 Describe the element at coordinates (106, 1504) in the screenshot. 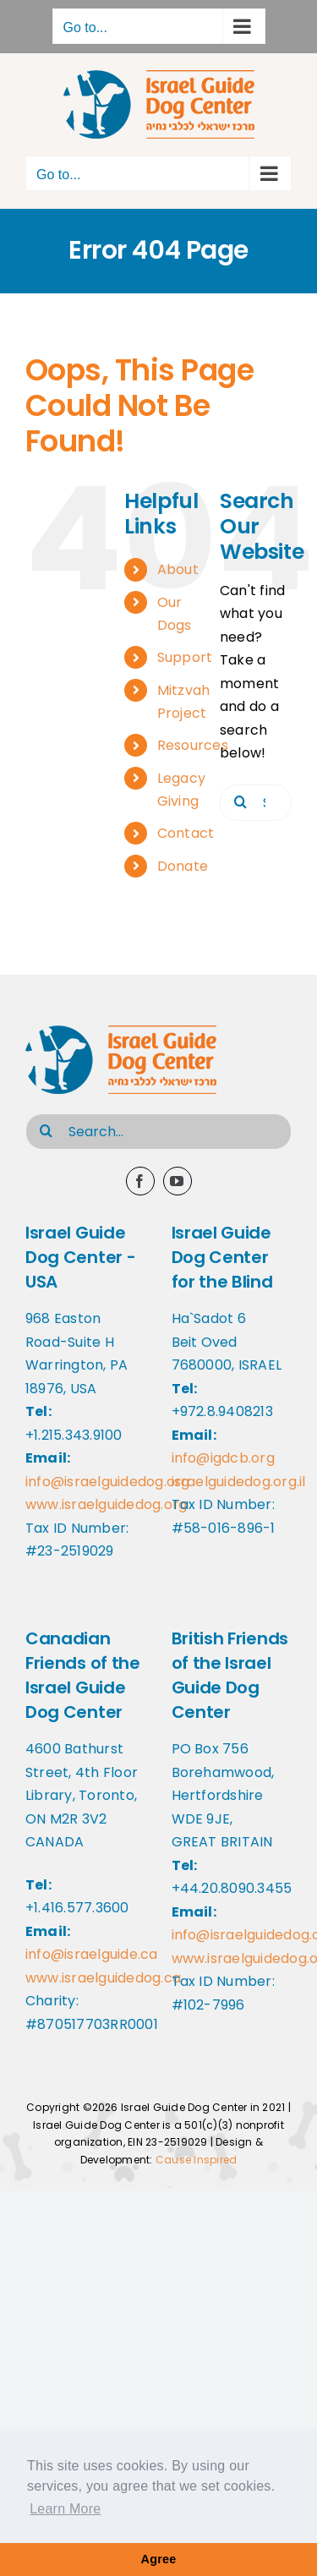

I see `www.israelguidedog.org` at that location.